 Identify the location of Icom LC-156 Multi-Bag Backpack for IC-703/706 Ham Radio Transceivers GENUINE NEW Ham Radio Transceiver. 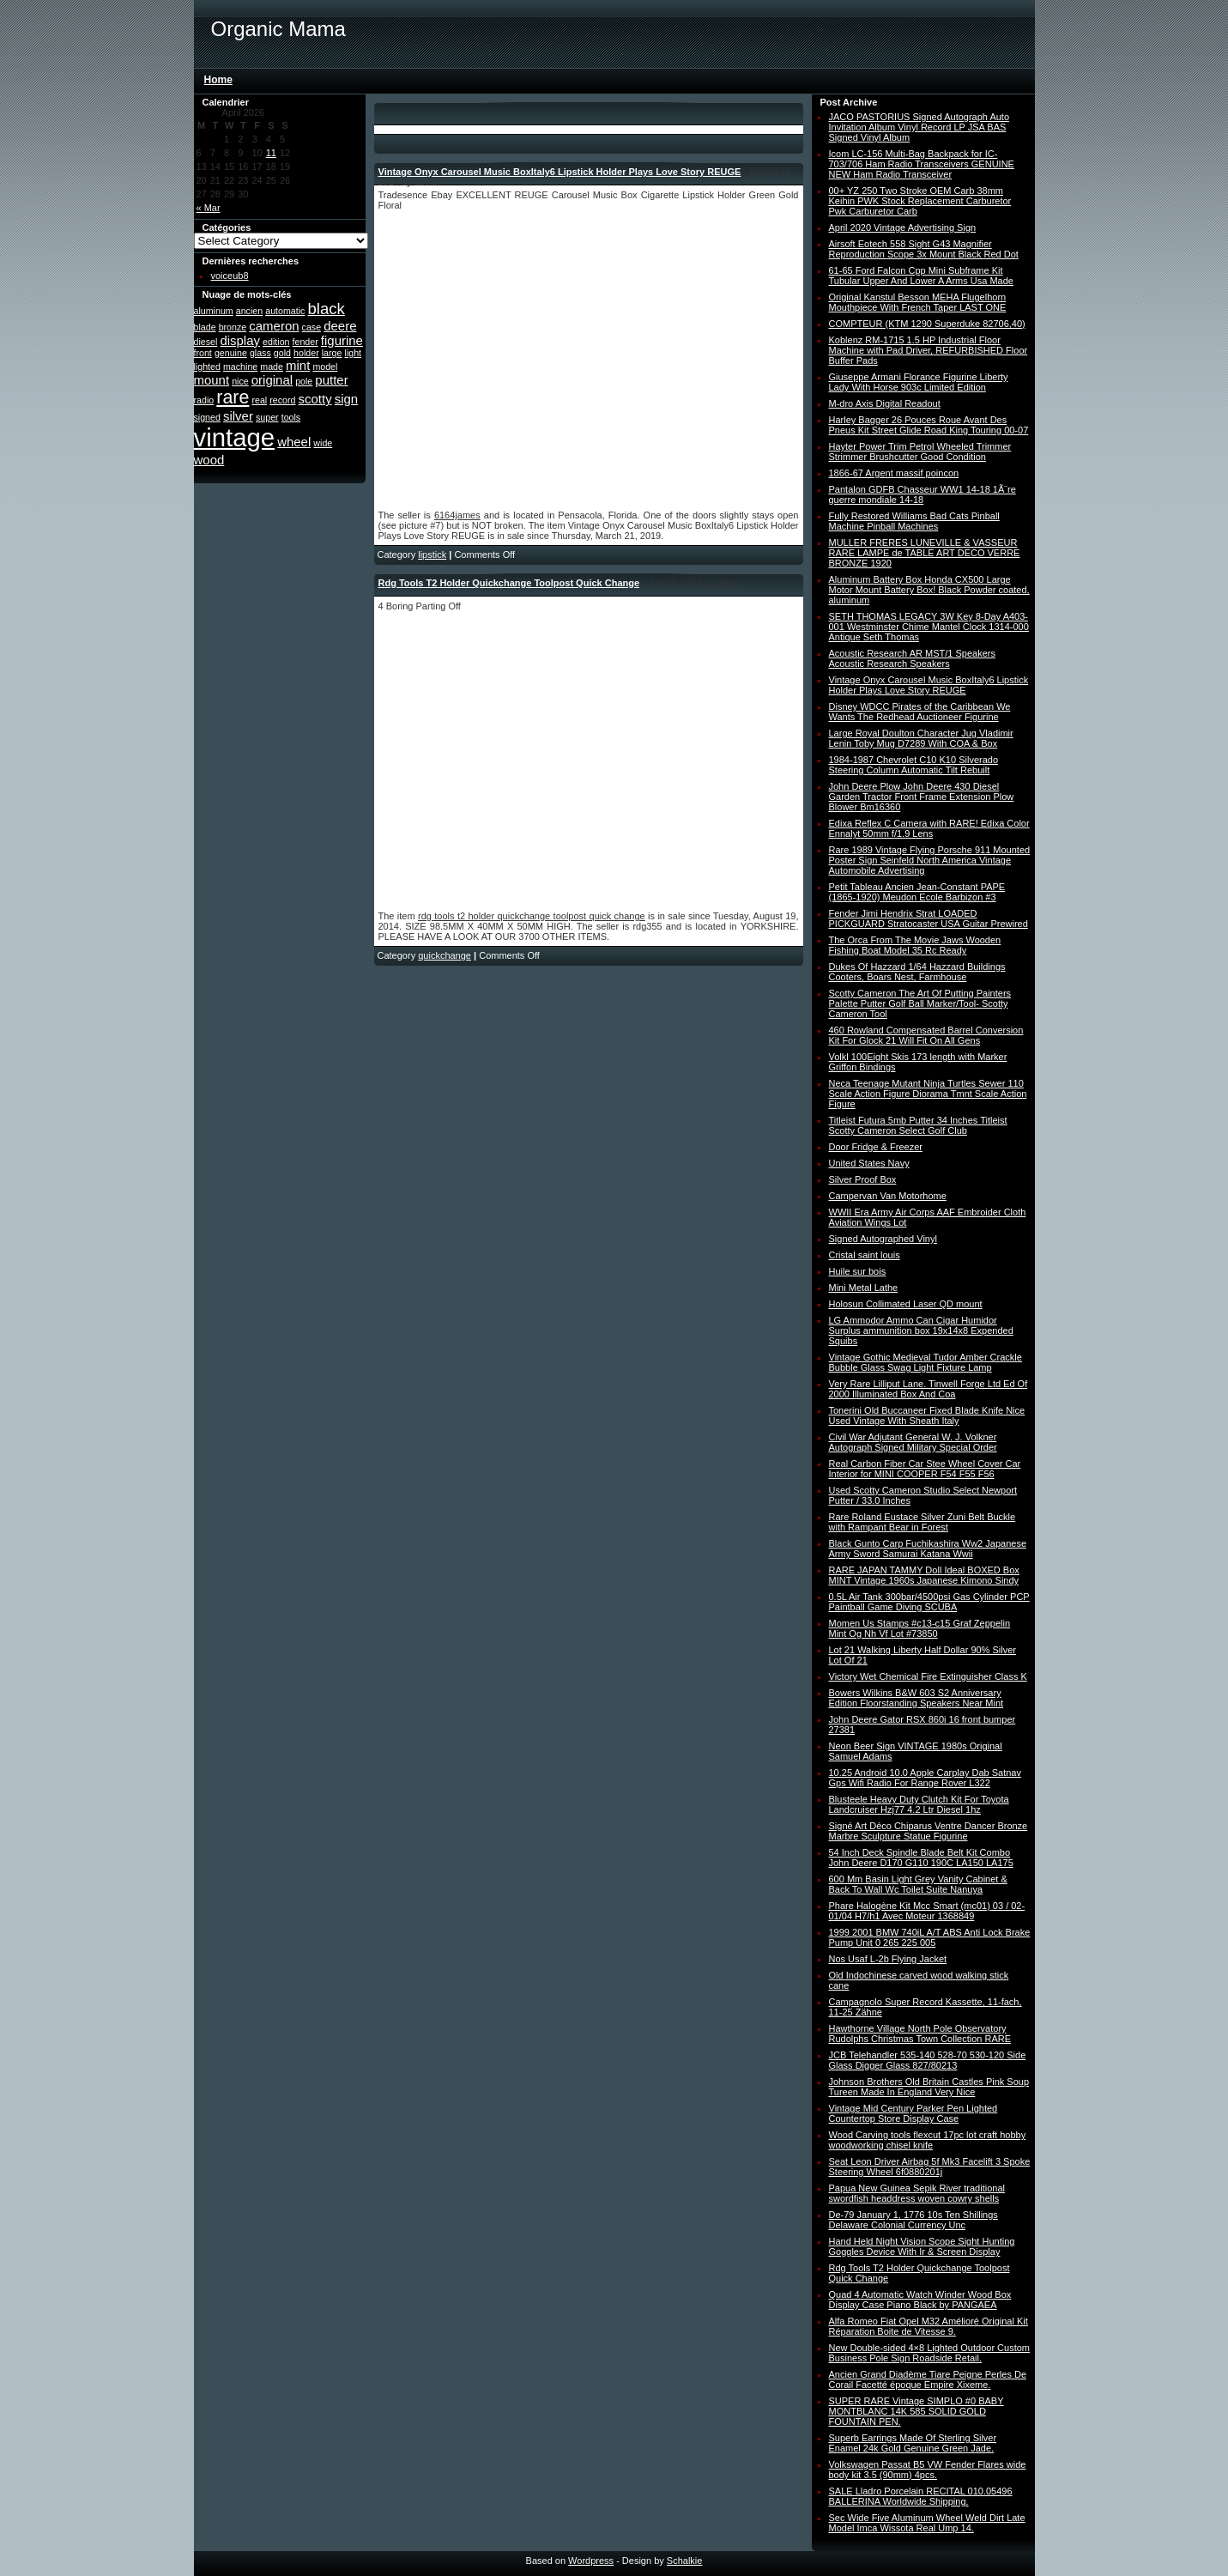
(921, 163).